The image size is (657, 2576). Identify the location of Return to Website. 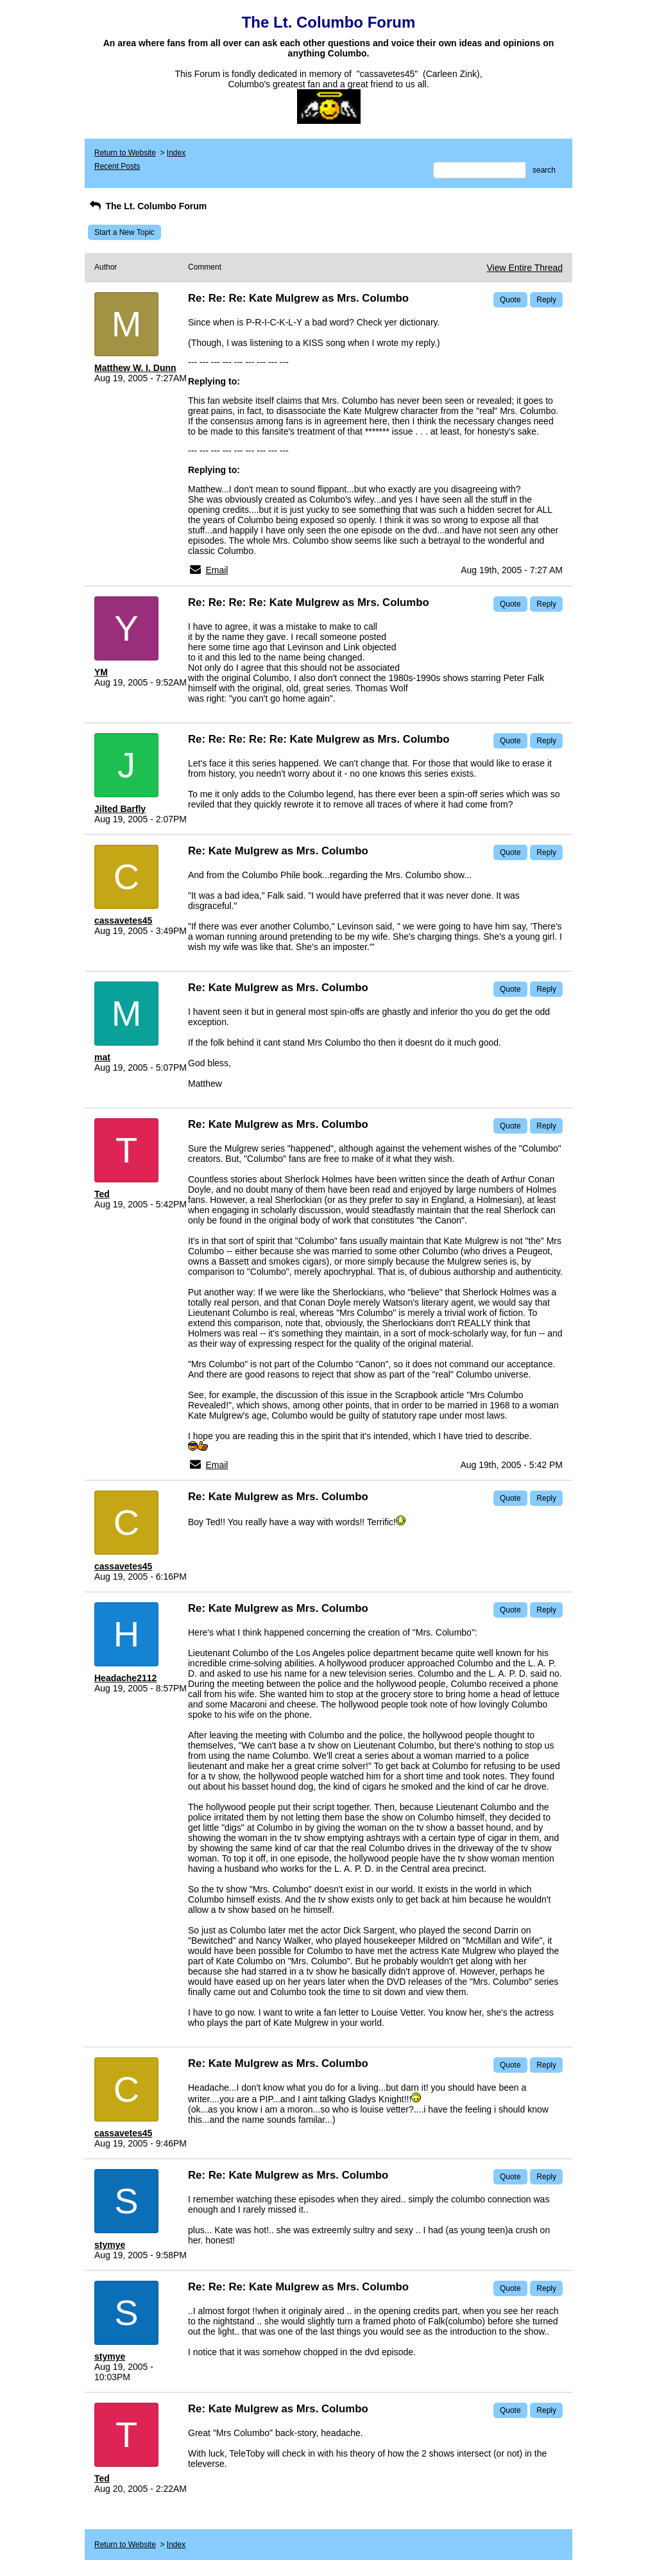
(125, 152).